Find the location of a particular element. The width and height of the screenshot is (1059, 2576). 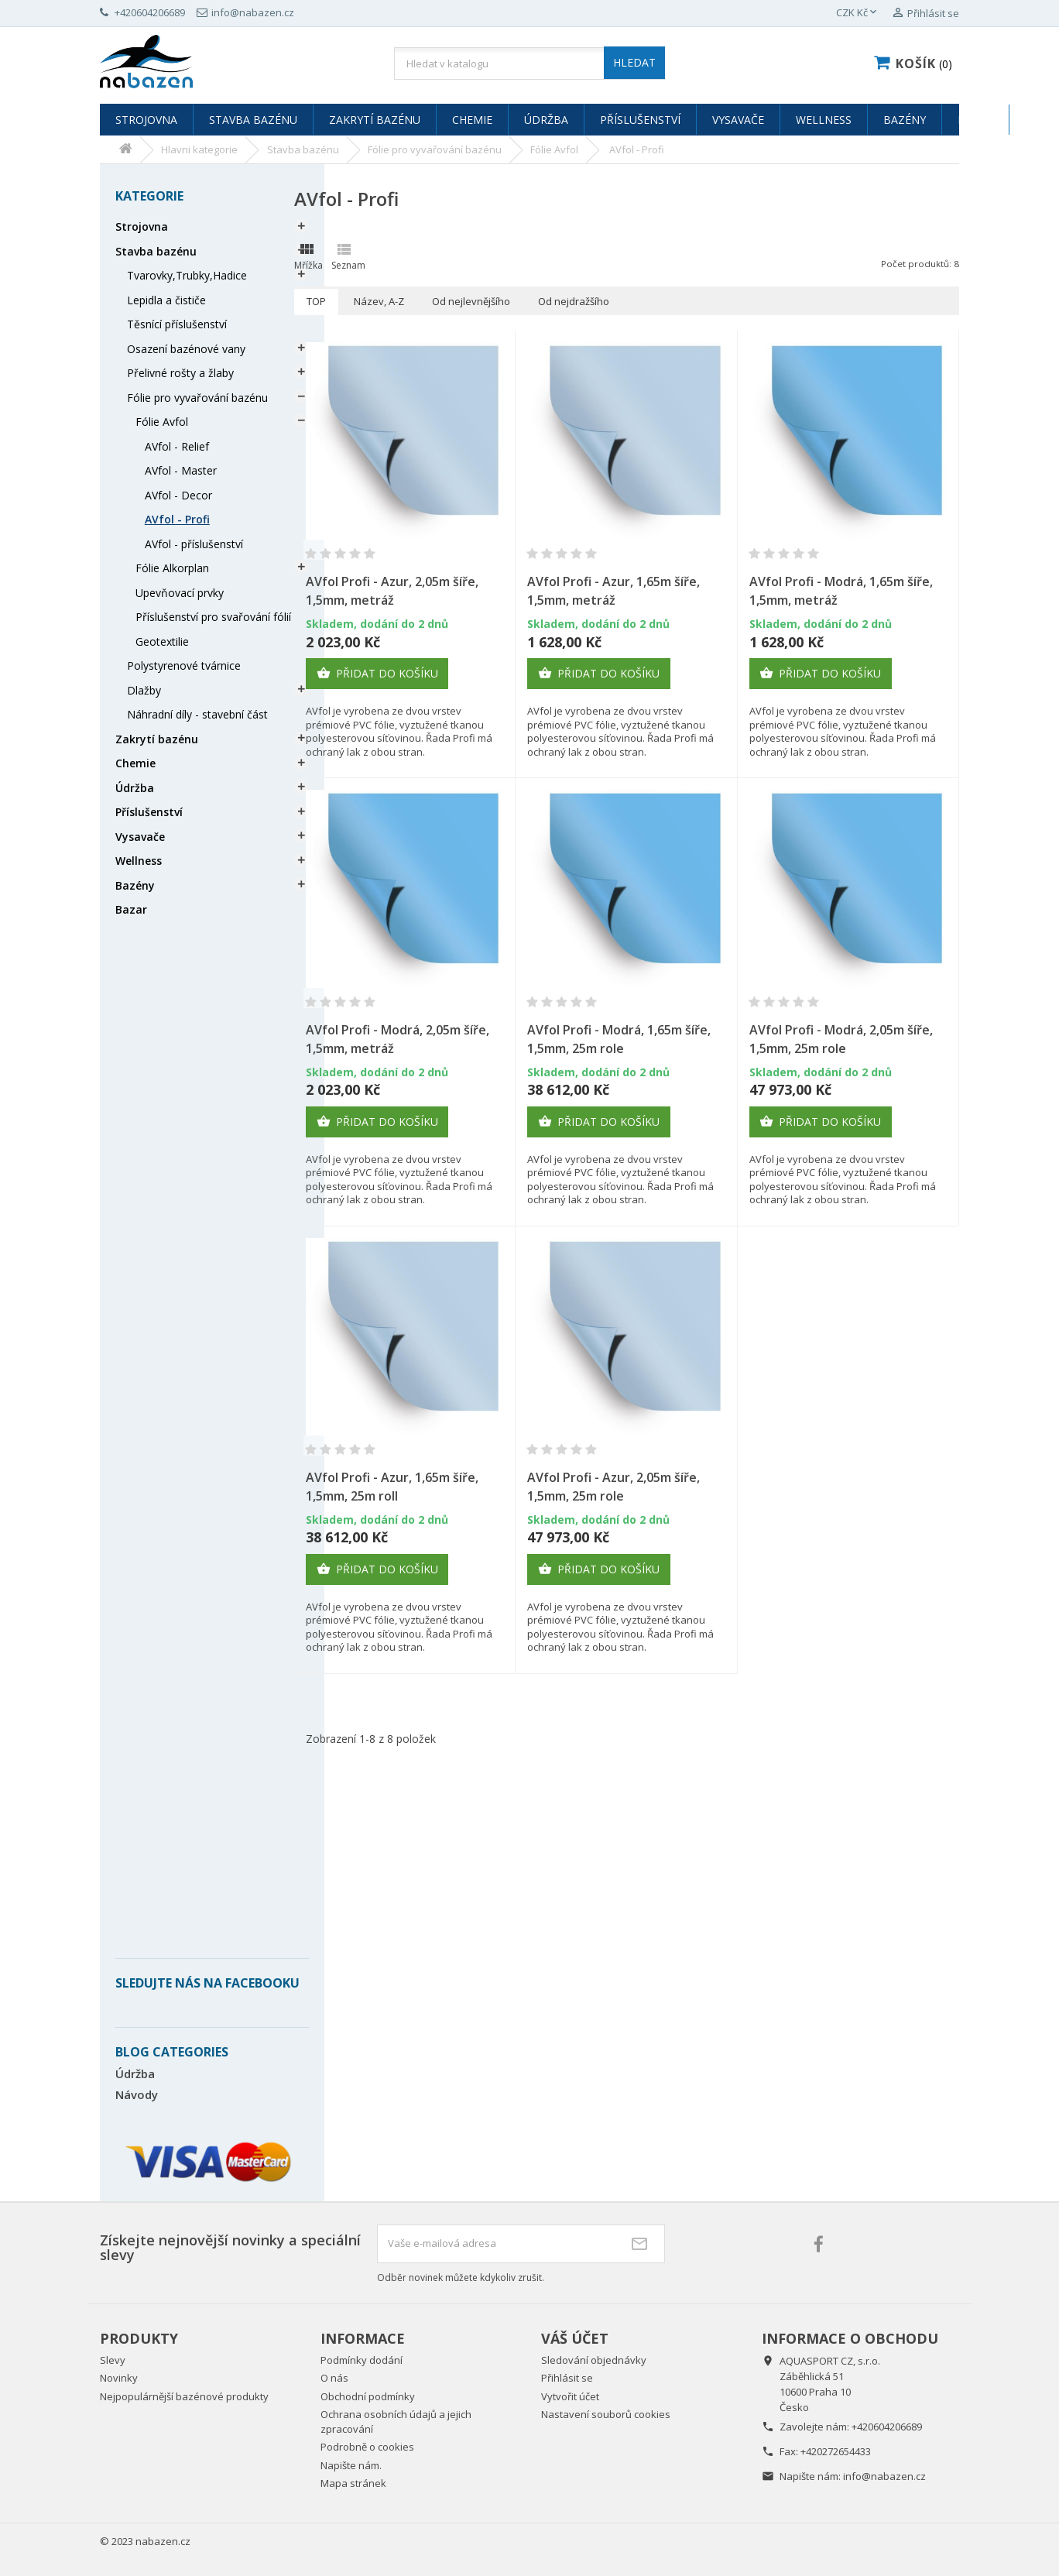

Fólie pro vyvařování bazénu is located at coordinates (197, 397).